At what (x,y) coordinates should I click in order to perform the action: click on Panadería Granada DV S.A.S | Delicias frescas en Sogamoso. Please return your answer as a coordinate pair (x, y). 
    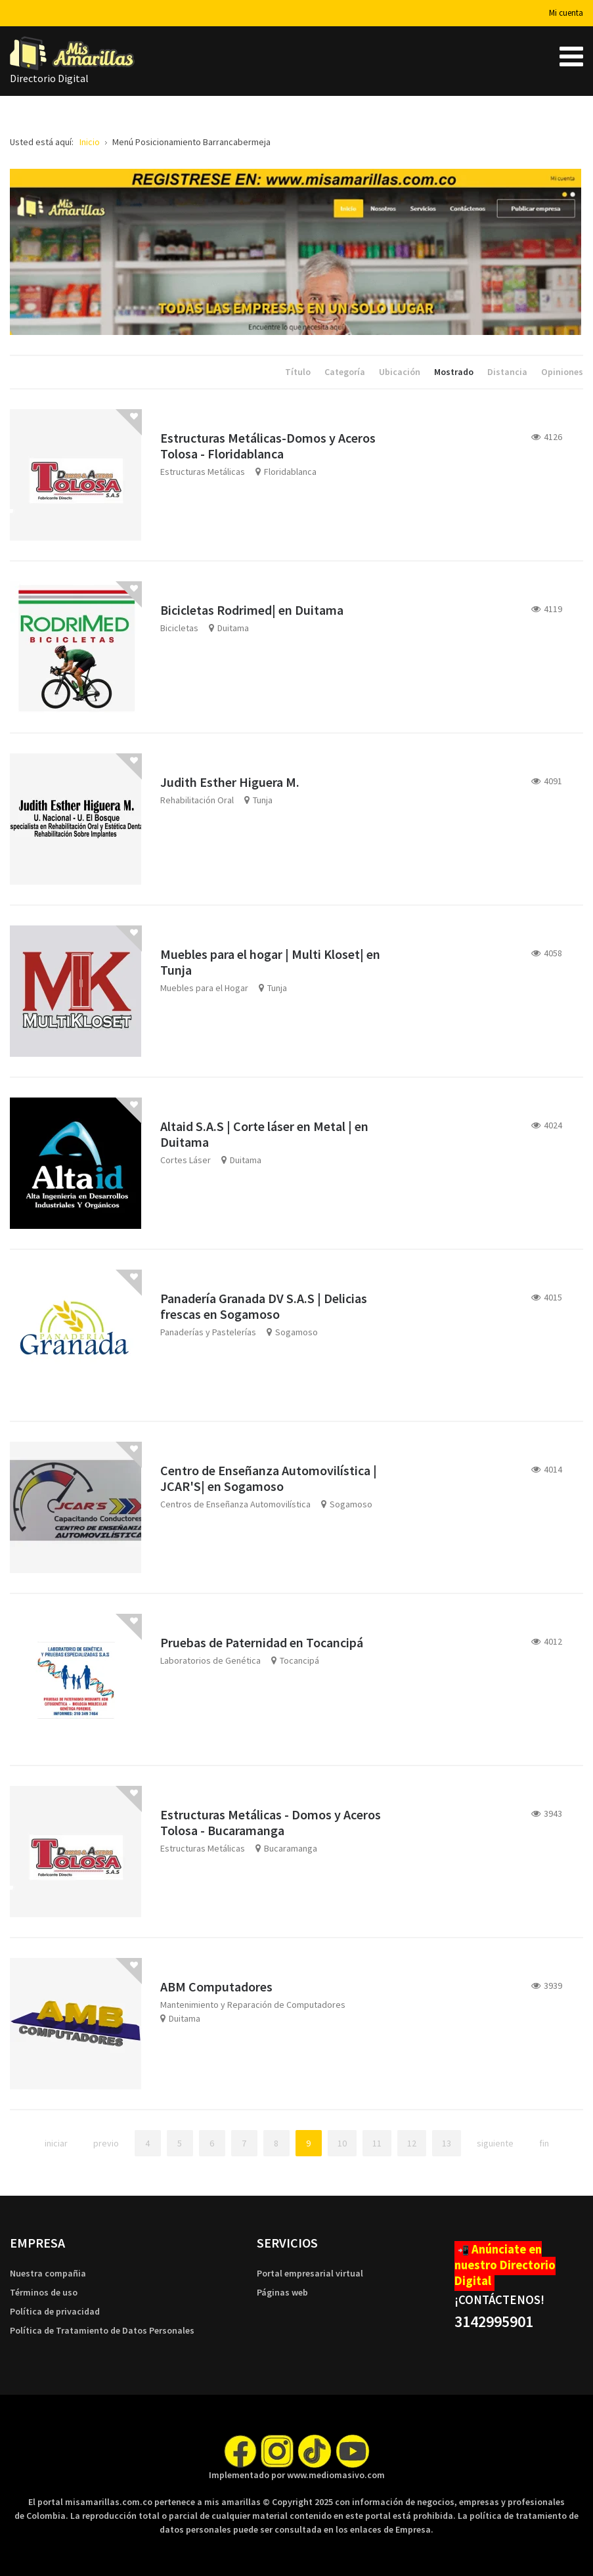
    Looking at the image, I should click on (263, 1306).